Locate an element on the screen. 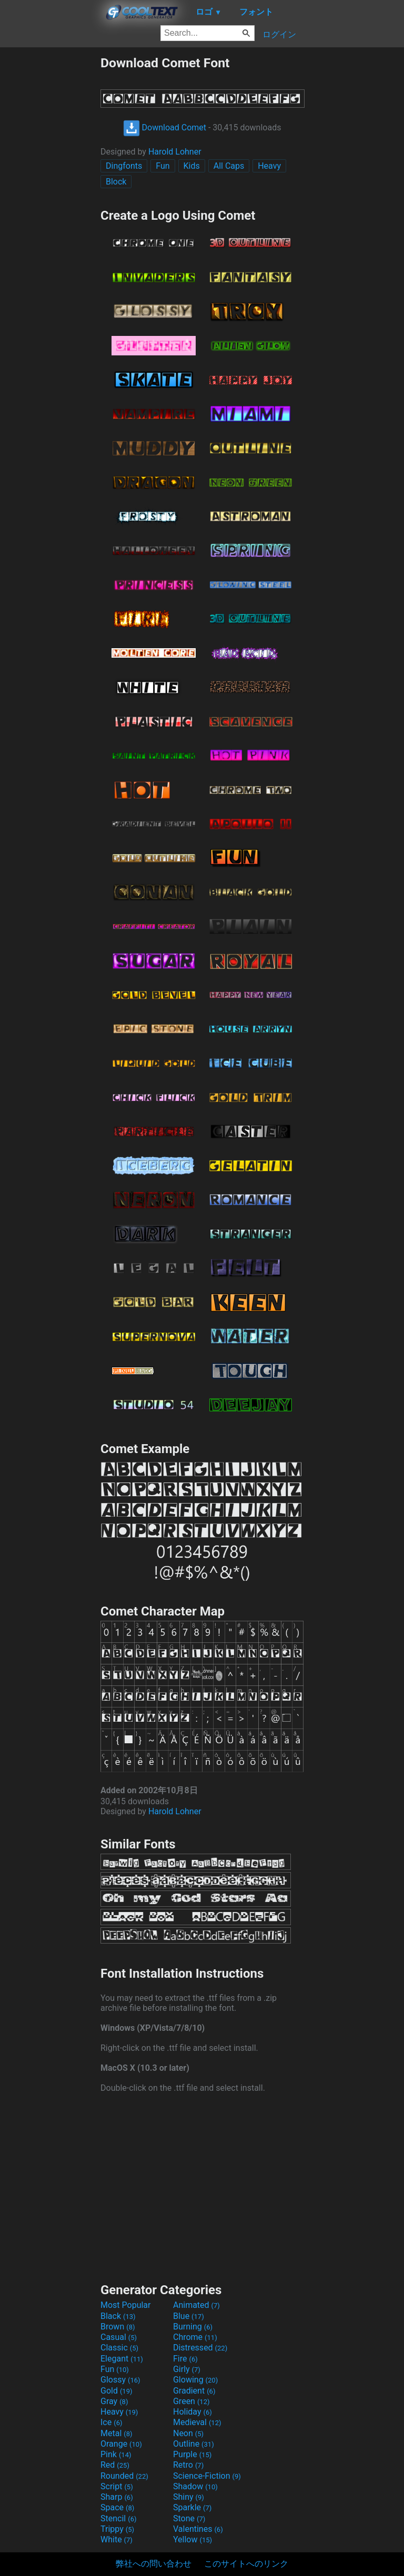 The height and width of the screenshot is (2576, 404). Red is located at coordinates (114, 2465).